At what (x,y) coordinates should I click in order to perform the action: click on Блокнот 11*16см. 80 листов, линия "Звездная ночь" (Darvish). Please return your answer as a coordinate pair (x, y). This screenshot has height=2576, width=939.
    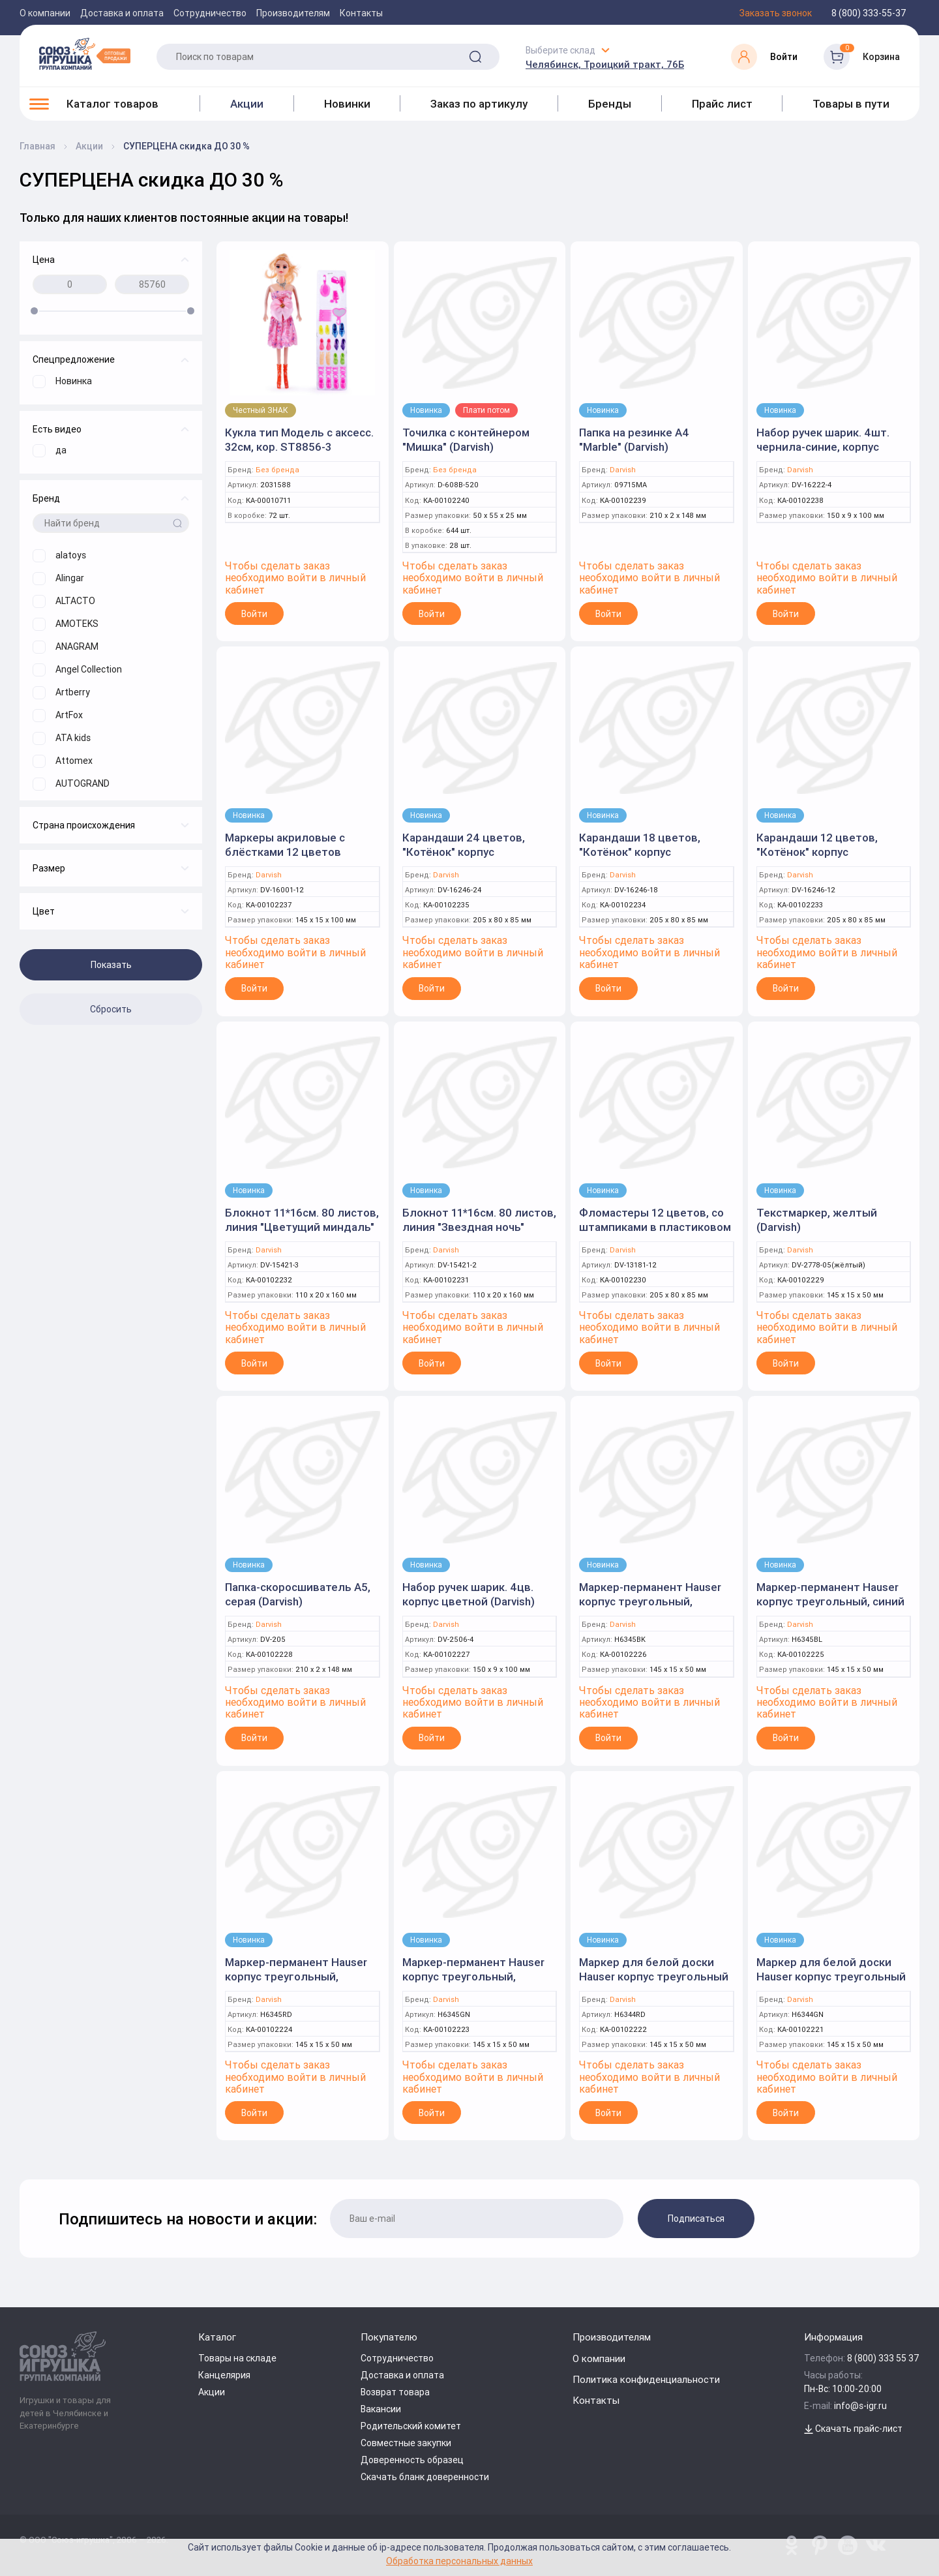
    Looking at the image, I should click on (479, 1227).